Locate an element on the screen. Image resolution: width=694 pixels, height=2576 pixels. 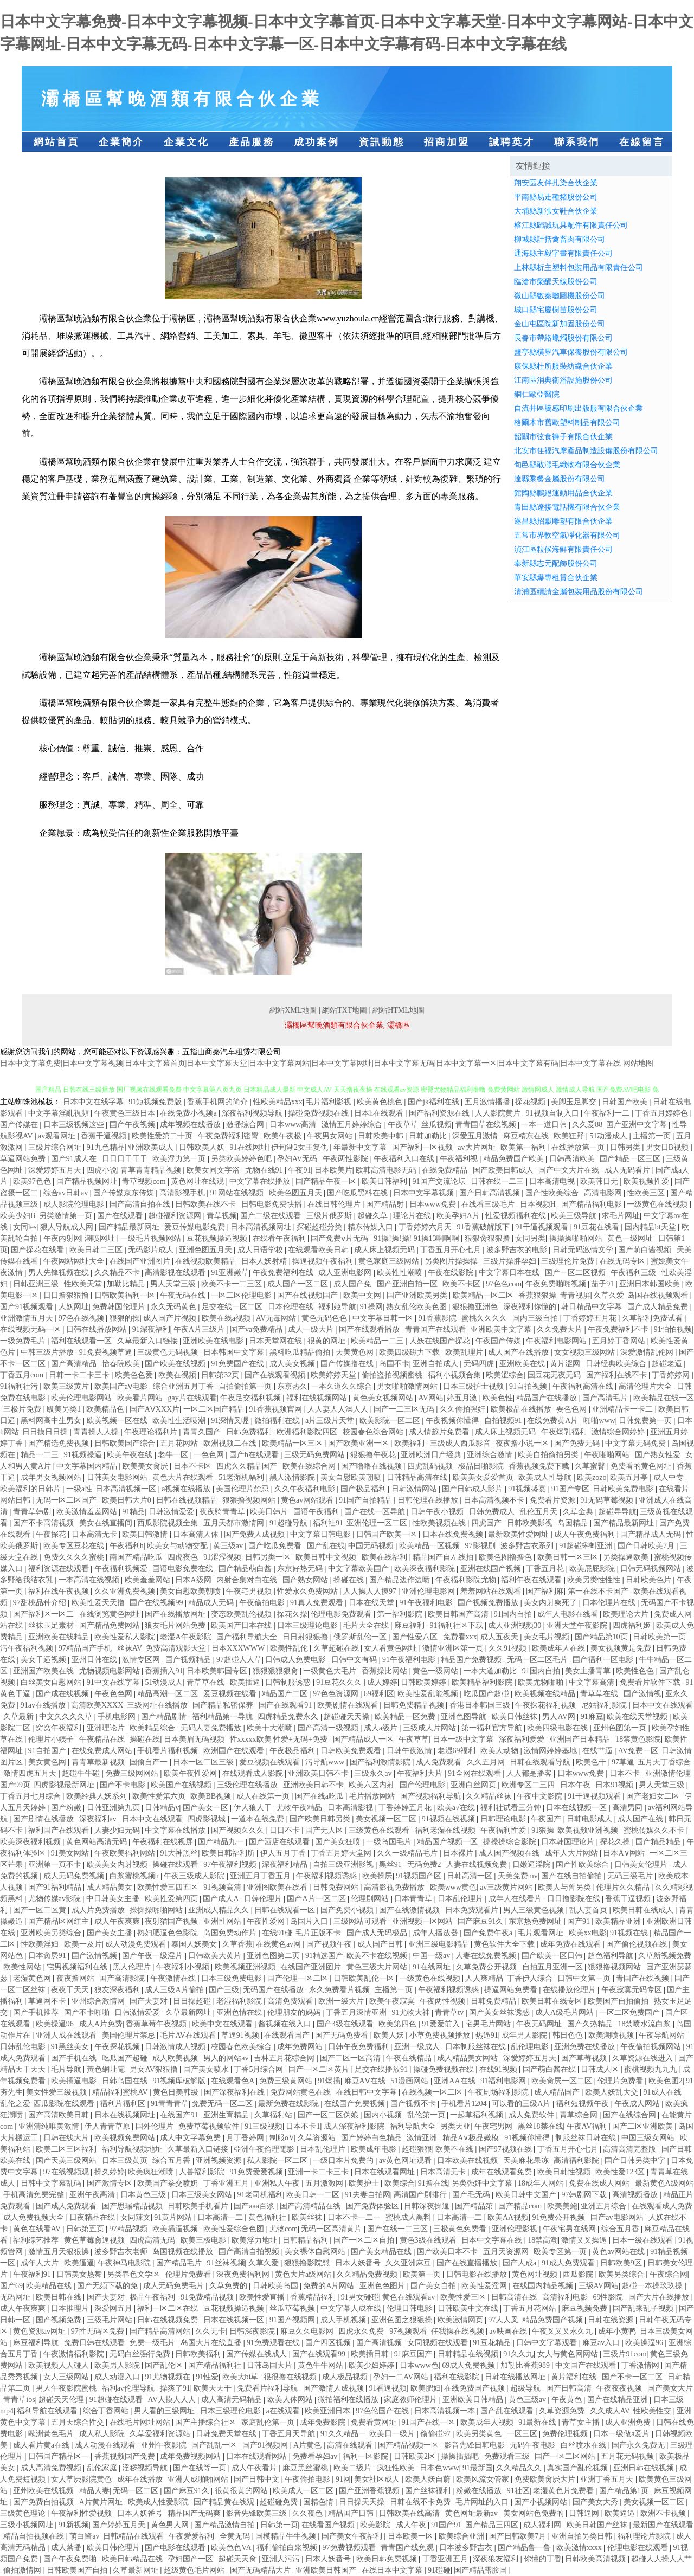
黄三级av is located at coordinates (229, 1546).